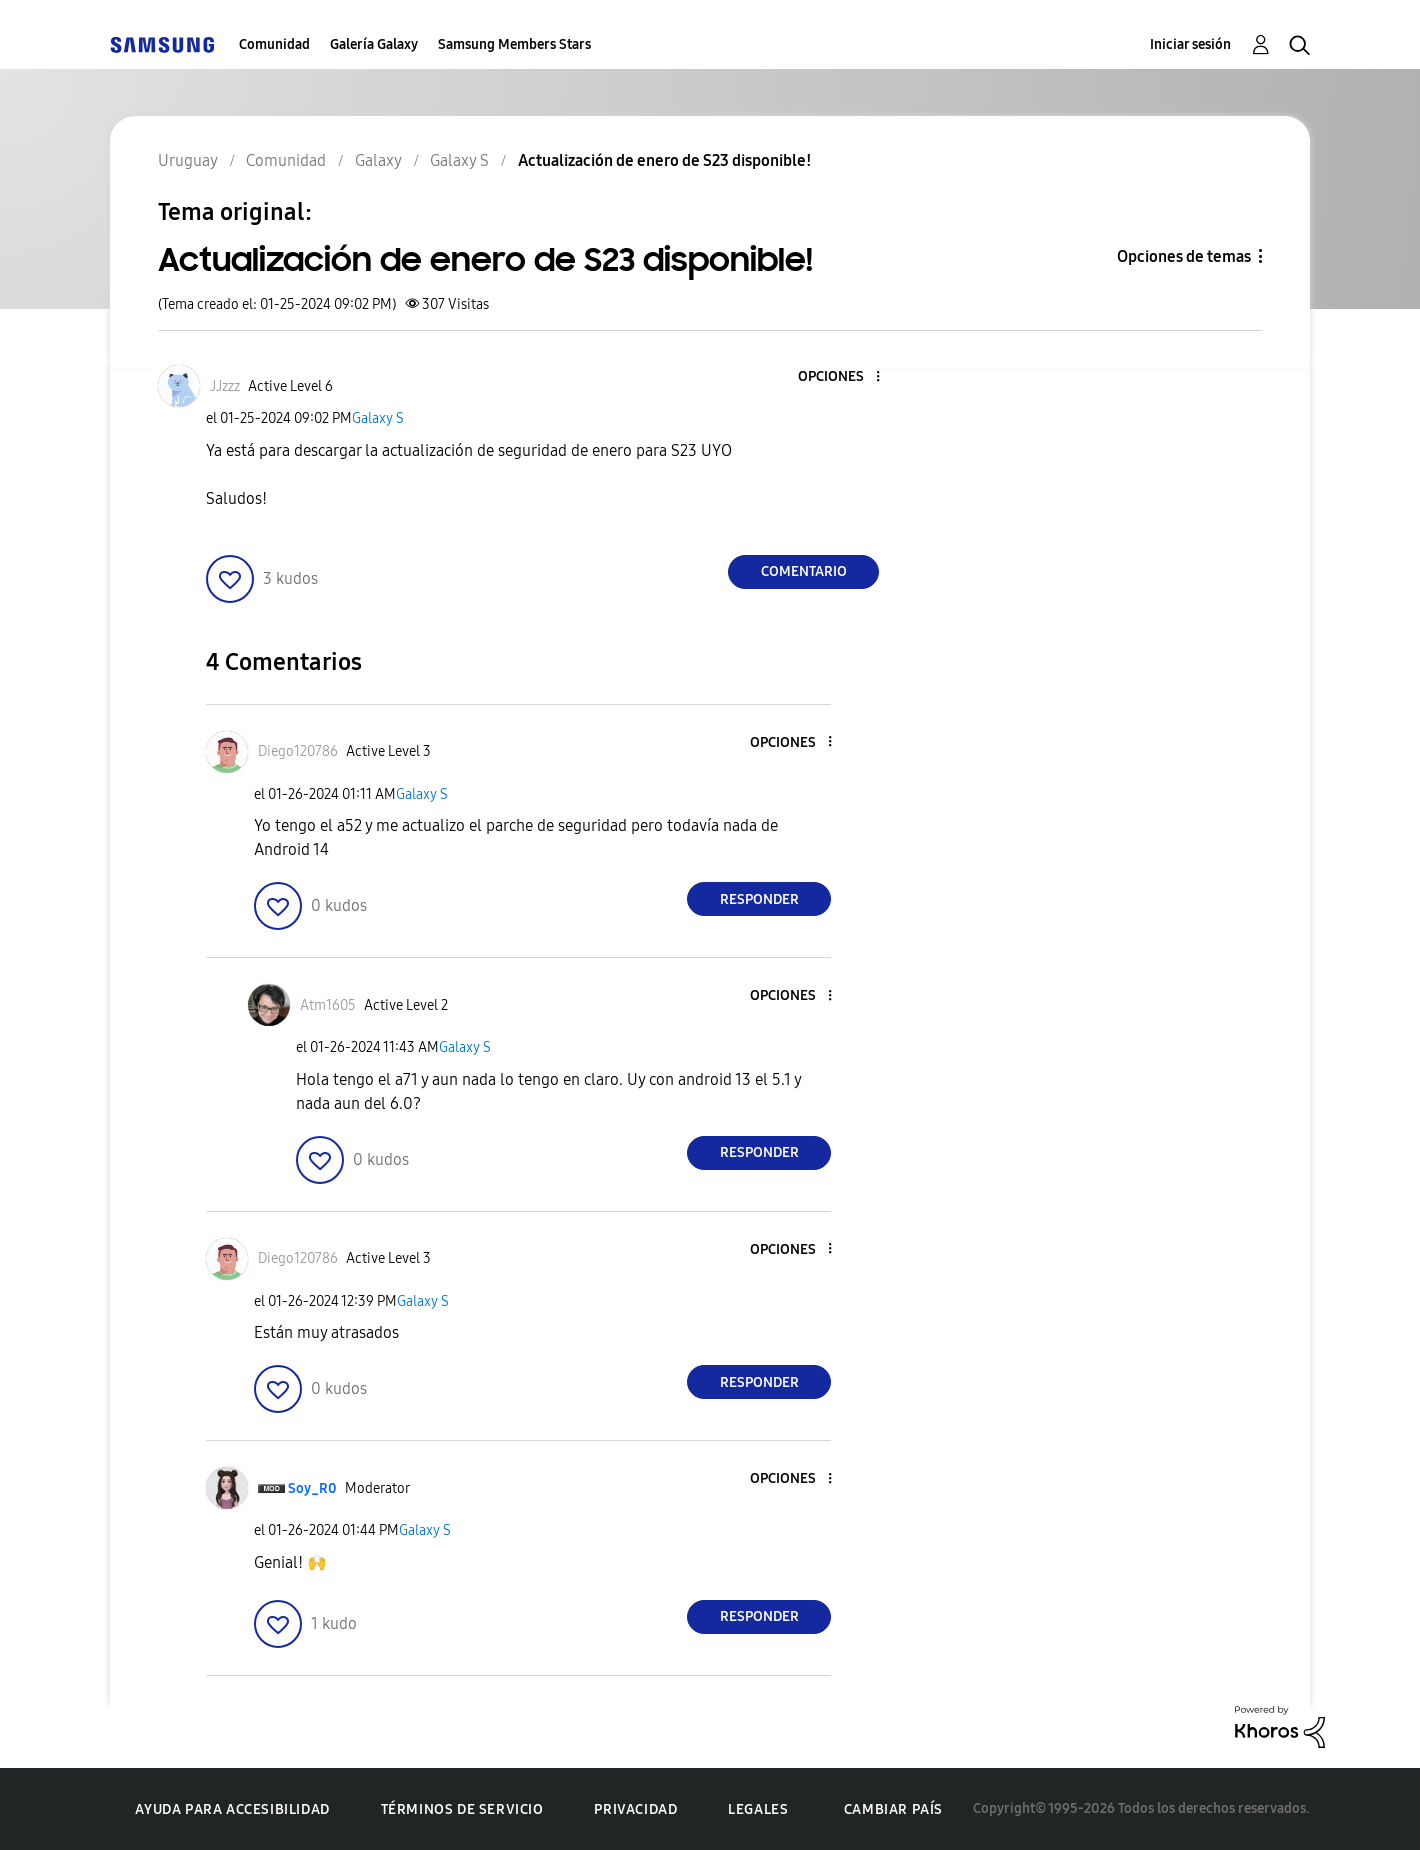 Image resolution: width=1420 pixels, height=1850 pixels. What do you see at coordinates (758, 1809) in the screenshot?
I see `Legales` at bounding box center [758, 1809].